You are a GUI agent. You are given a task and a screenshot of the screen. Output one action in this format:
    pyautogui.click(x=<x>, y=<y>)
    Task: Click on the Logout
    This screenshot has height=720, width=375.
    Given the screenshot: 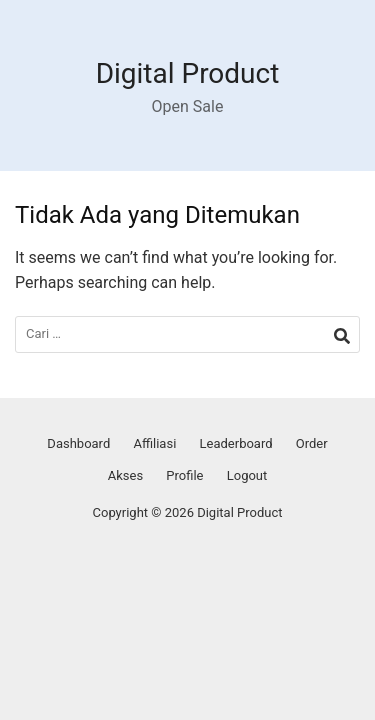 What is the action you would take?
    pyautogui.click(x=247, y=475)
    